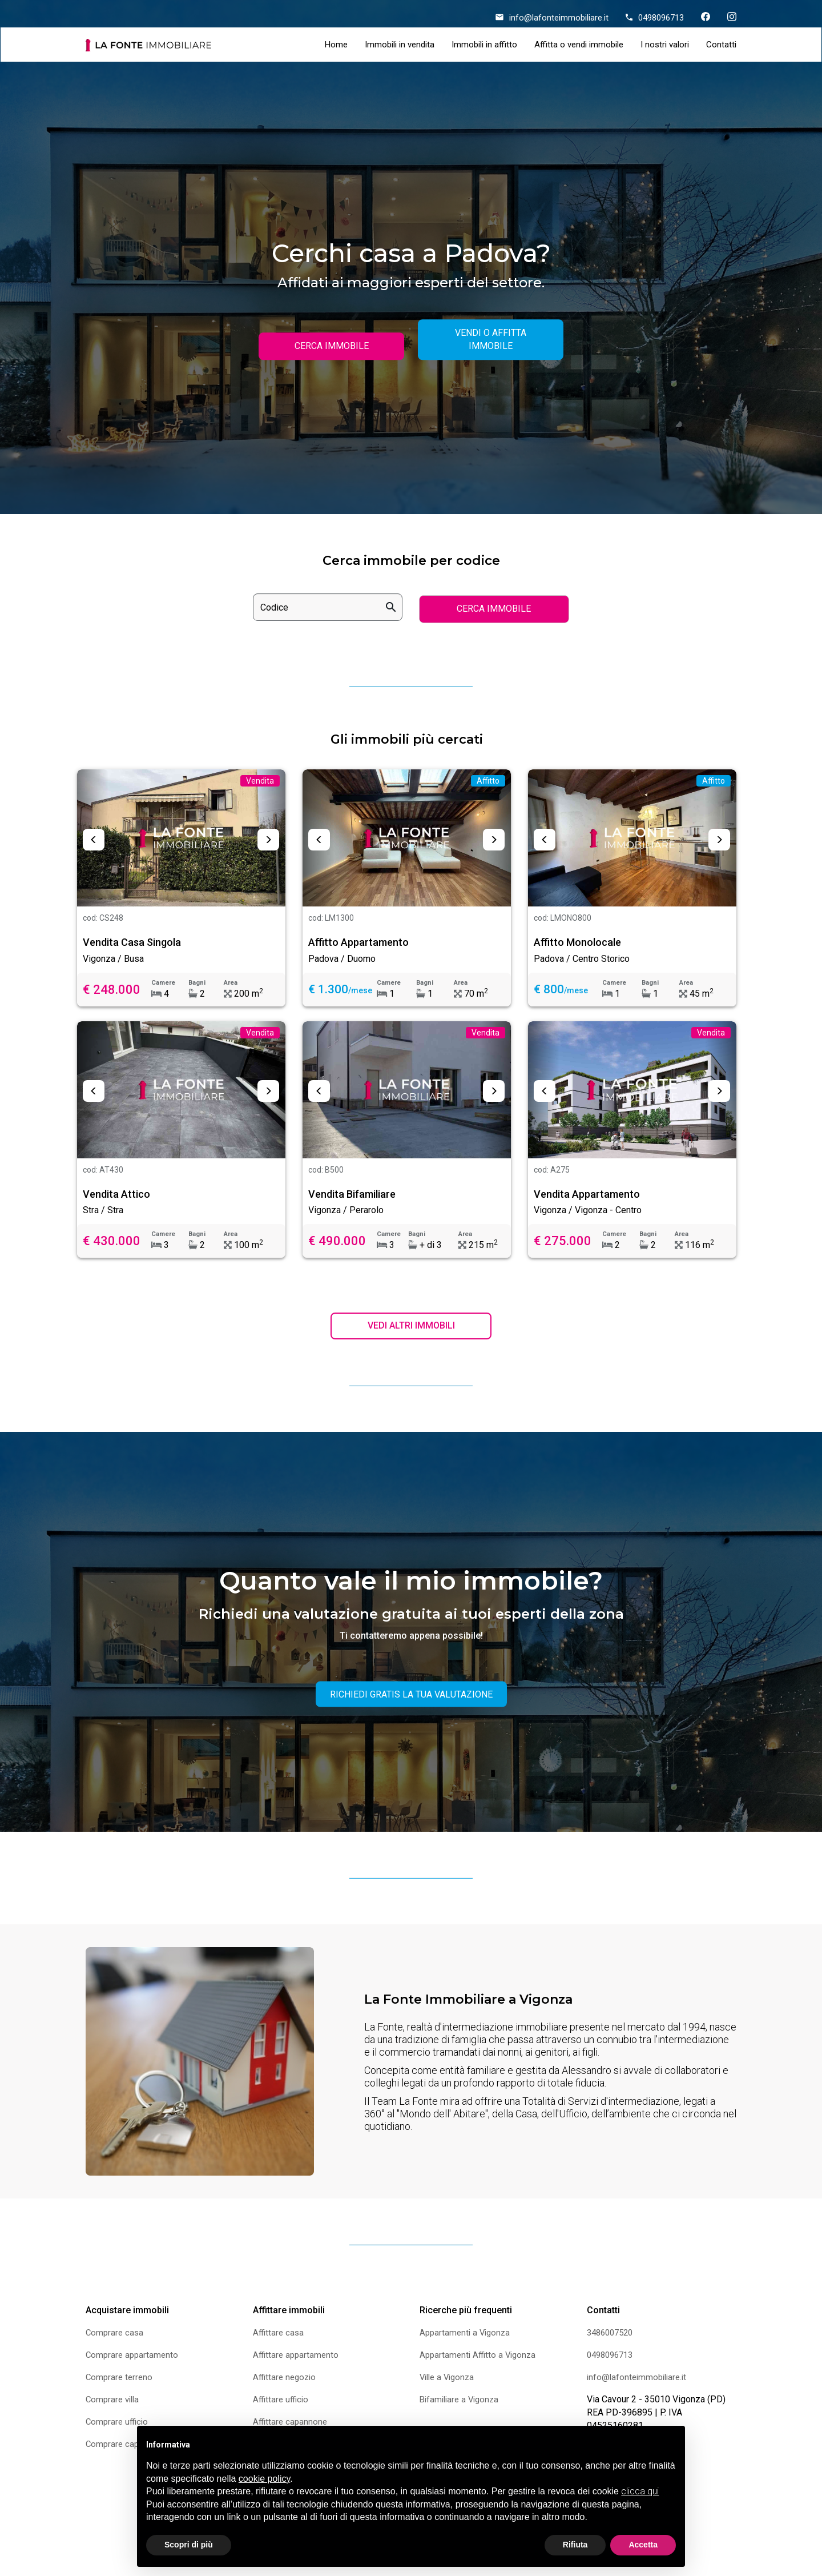 This screenshot has width=822, height=2576. I want to click on Immobili in affitto, so click(484, 44).